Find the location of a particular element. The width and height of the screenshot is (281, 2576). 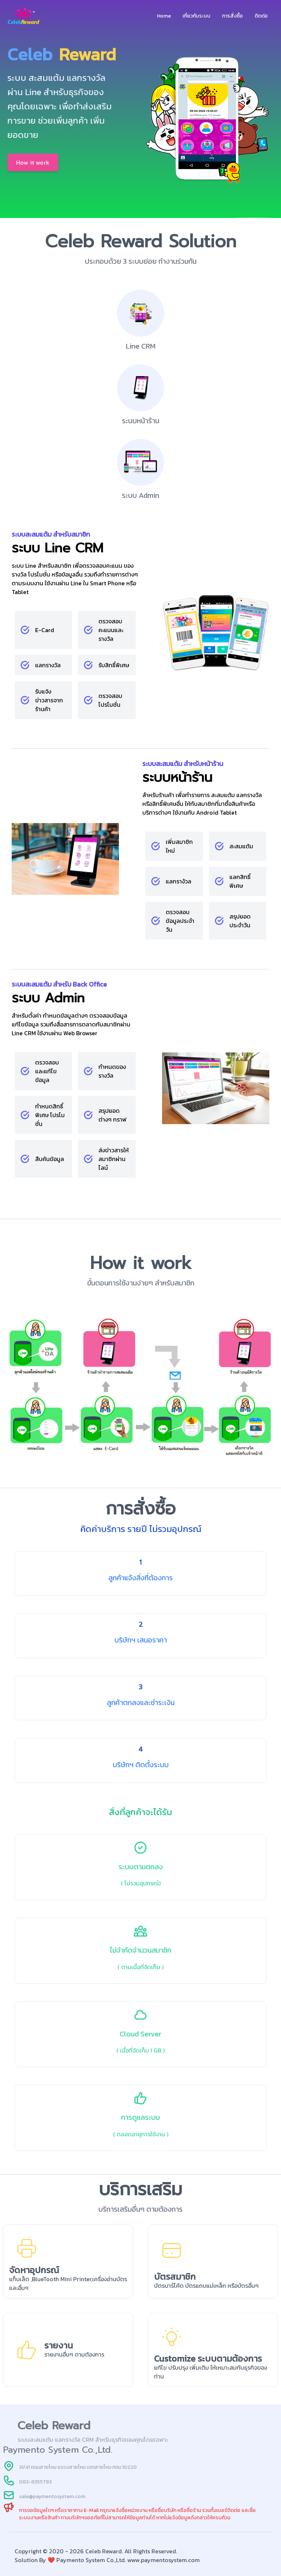

Home is located at coordinates (164, 16).